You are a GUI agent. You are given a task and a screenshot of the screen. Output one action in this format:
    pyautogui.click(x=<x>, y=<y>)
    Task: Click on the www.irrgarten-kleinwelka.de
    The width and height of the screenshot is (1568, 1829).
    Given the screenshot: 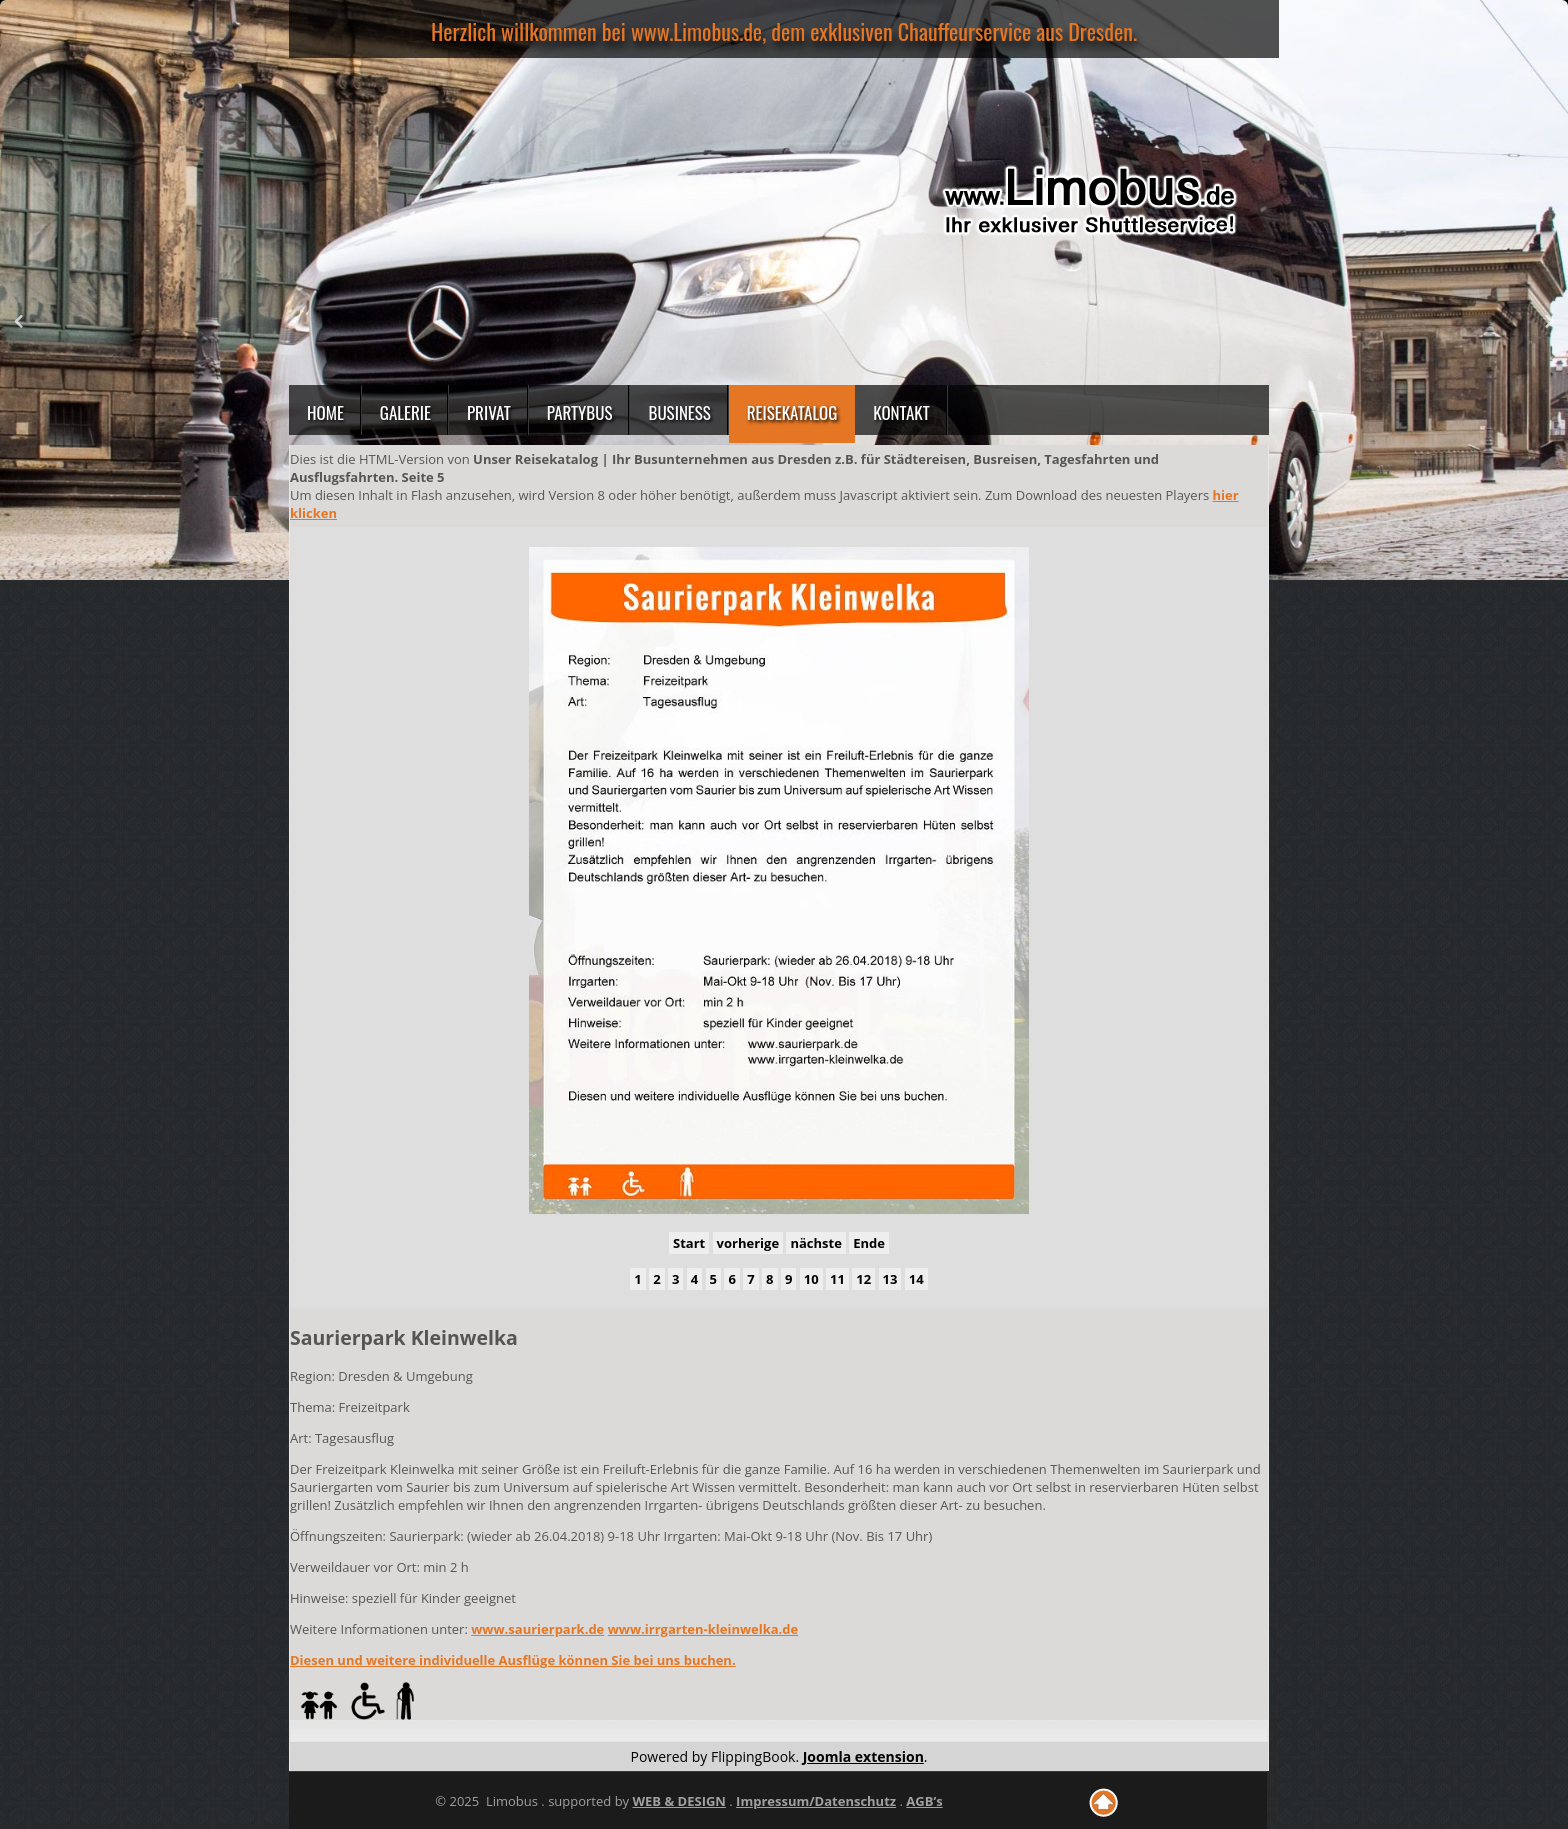 What is the action you would take?
    pyautogui.click(x=703, y=1629)
    